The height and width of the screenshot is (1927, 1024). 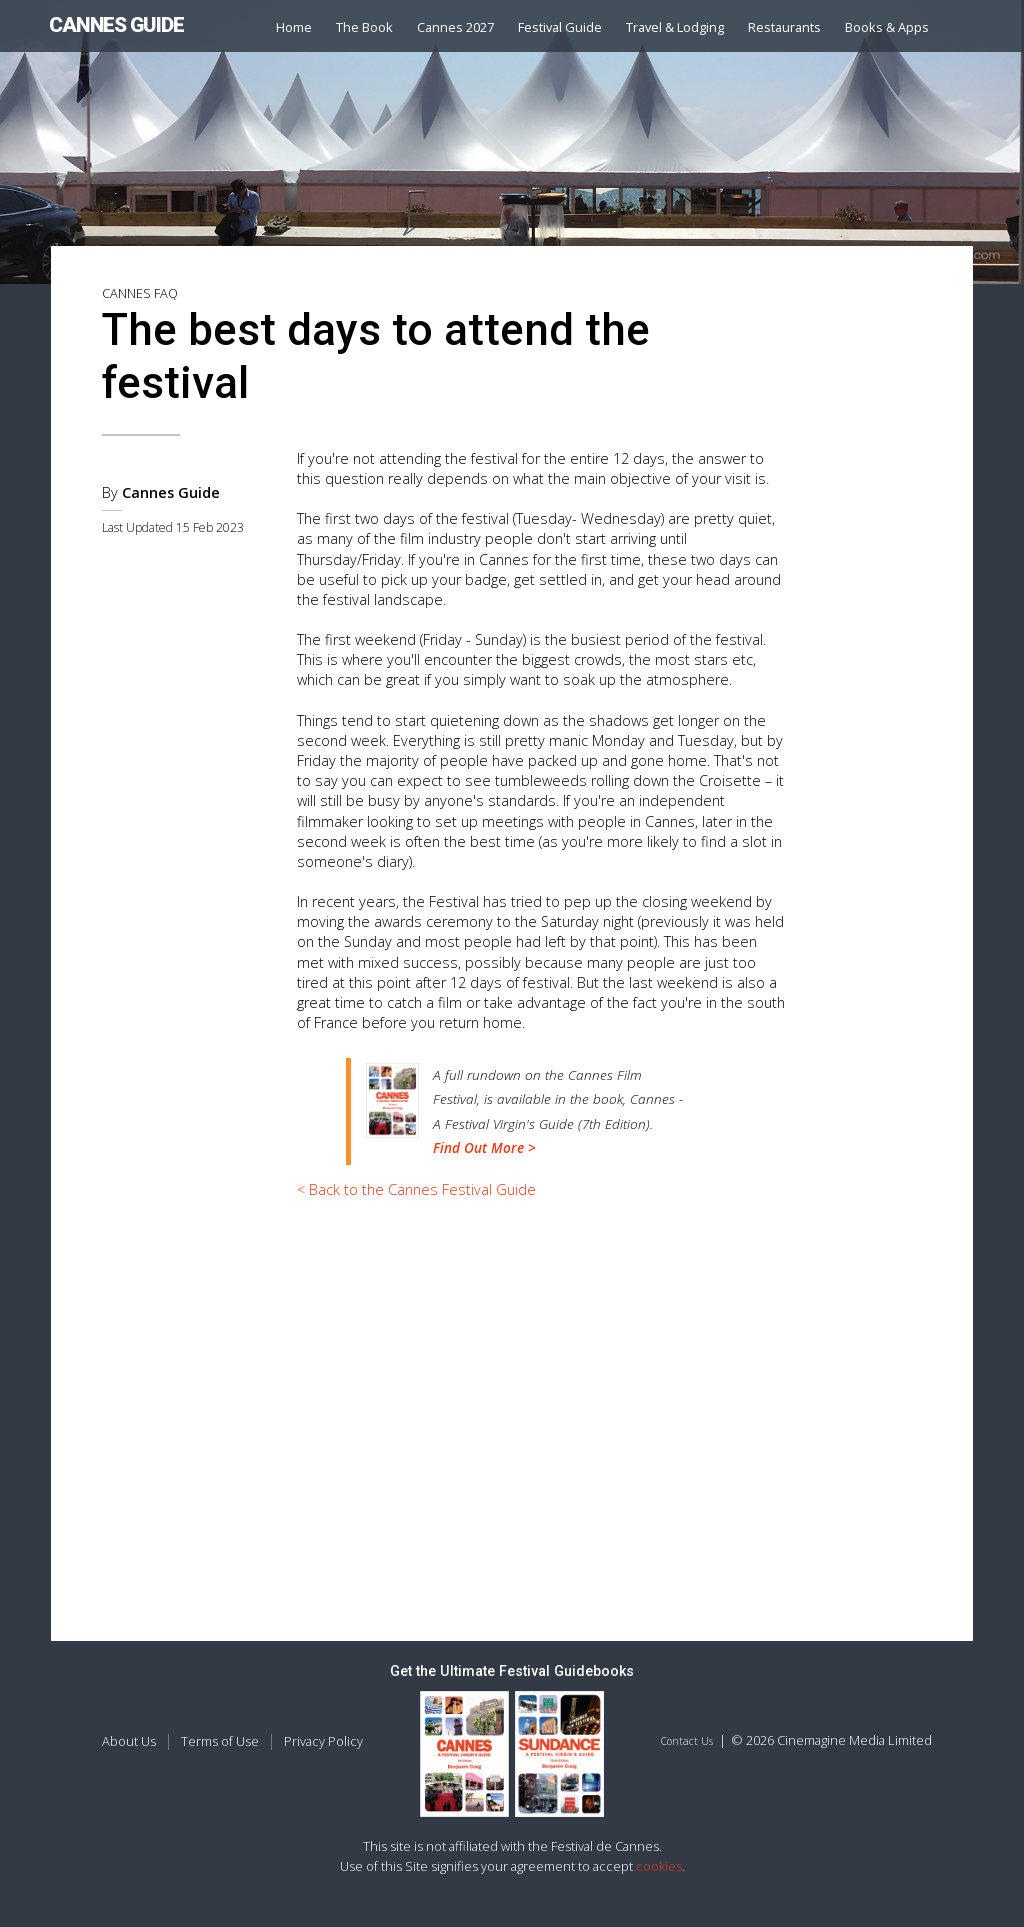 I want to click on Festival Guide, so click(x=560, y=27).